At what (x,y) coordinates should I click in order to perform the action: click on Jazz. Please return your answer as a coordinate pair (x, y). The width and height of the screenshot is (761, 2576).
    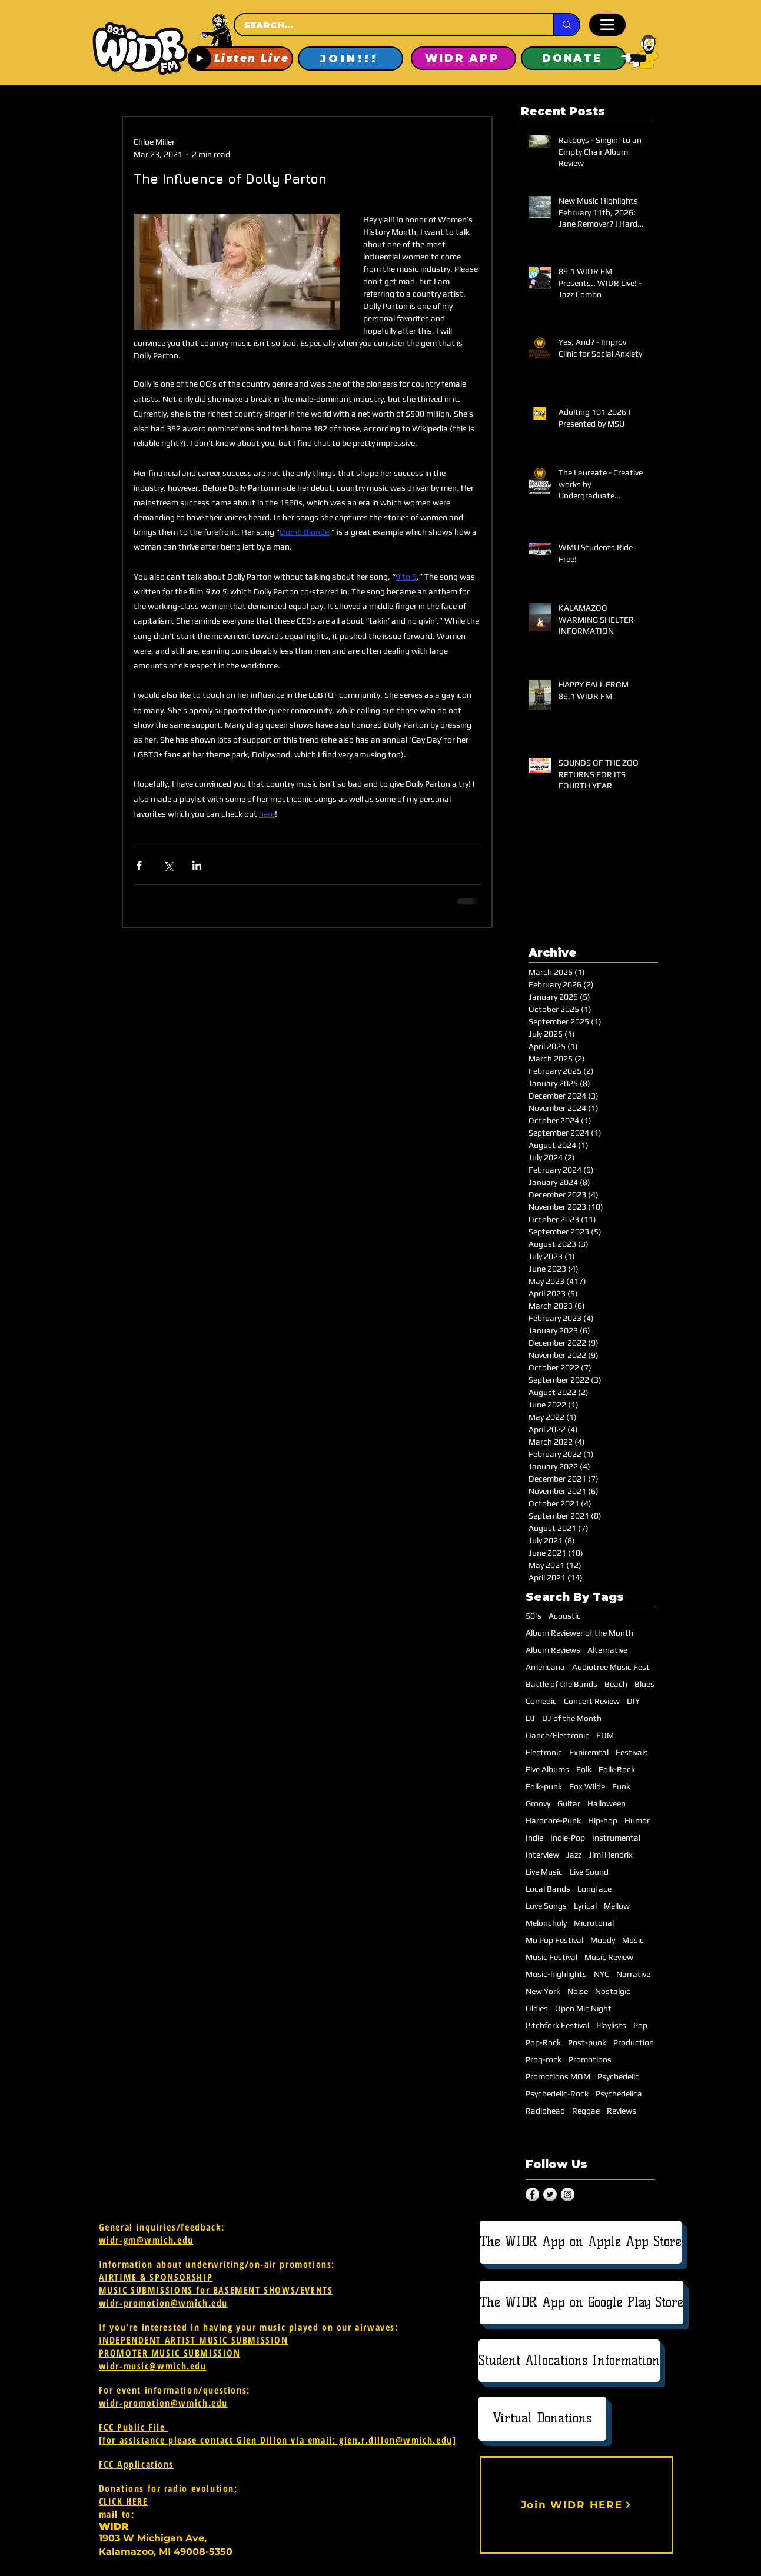
    Looking at the image, I should click on (573, 1854).